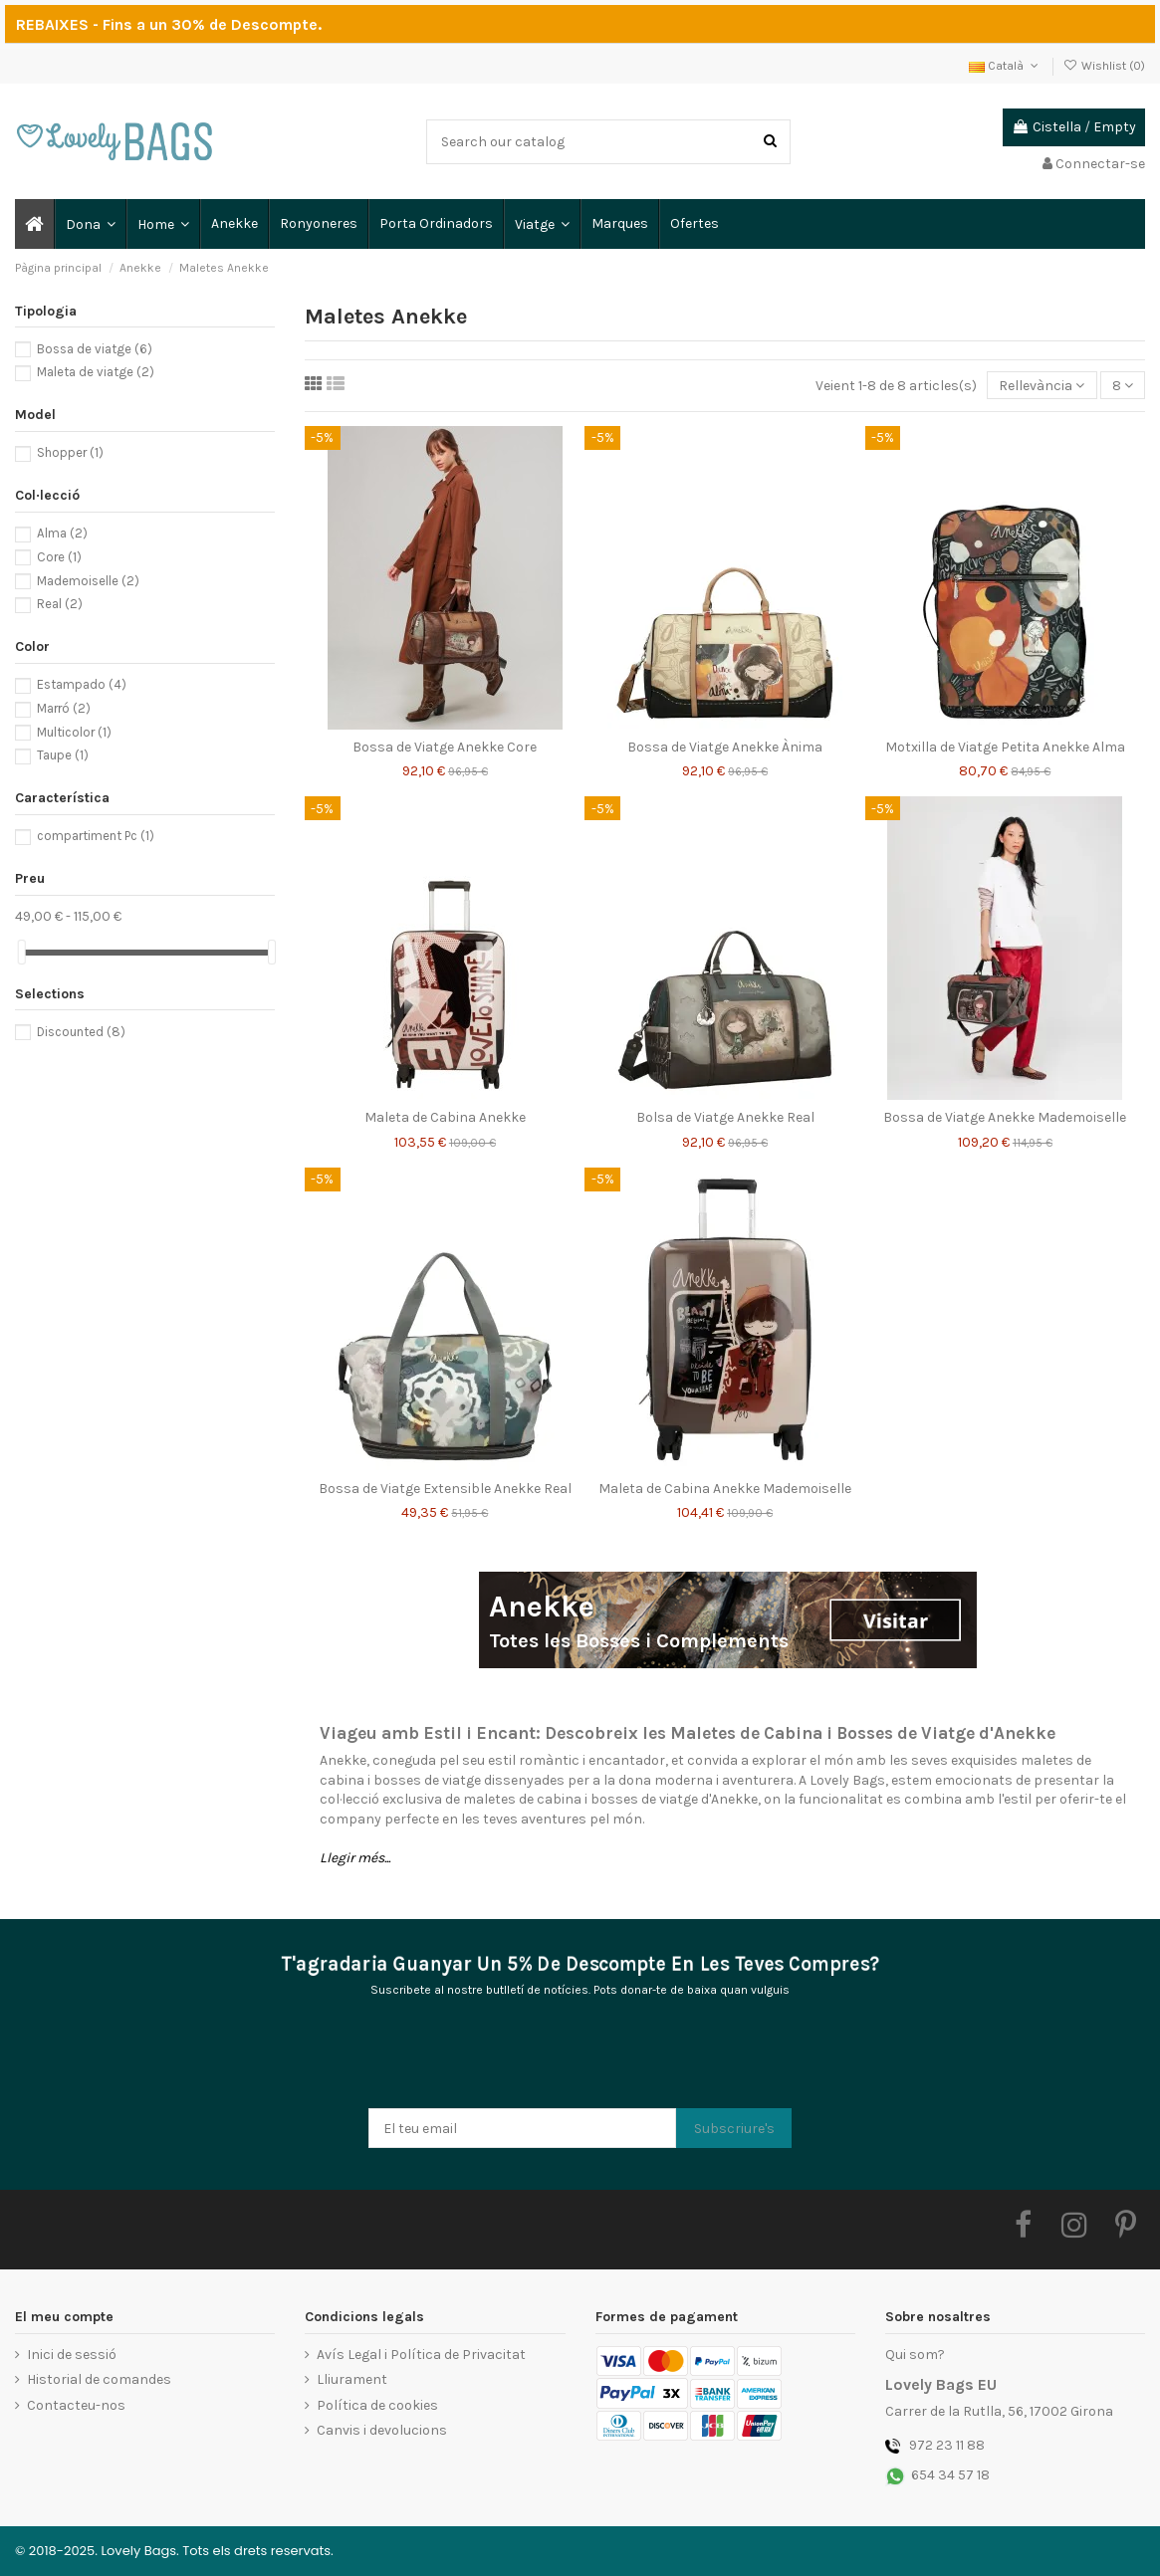 The width and height of the screenshot is (1160, 2576). I want to click on Maleta de Cabina Anekke Mademoiselle, so click(724, 1488).